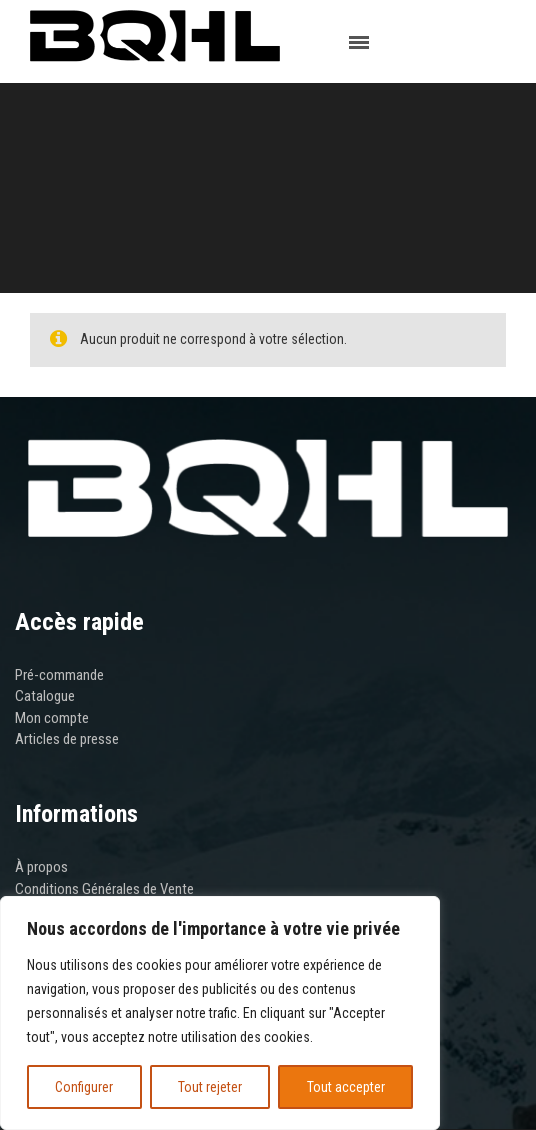 The height and width of the screenshot is (1130, 536). Describe the element at coordinates (84, 1087) in the screenshot. I see `Configurer` at that location.